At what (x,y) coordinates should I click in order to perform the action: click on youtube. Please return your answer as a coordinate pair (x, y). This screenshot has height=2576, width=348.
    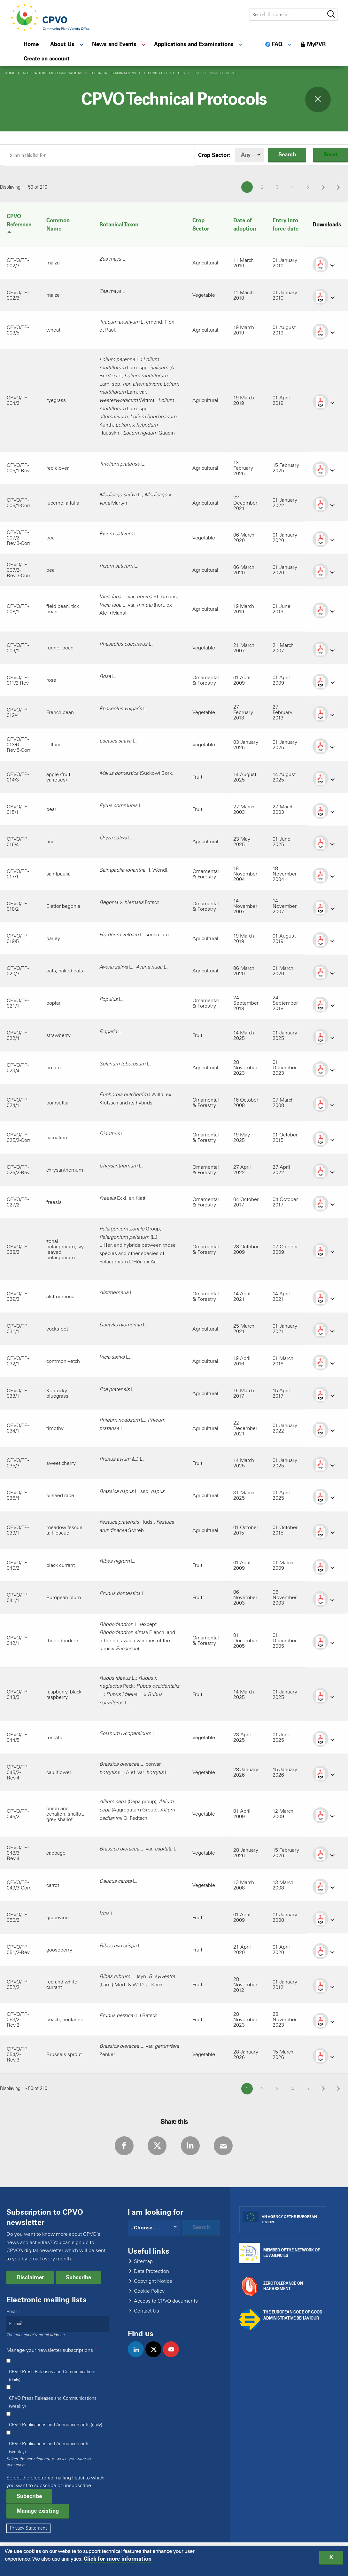
    Looking at the image, I should click on (173, 2358).